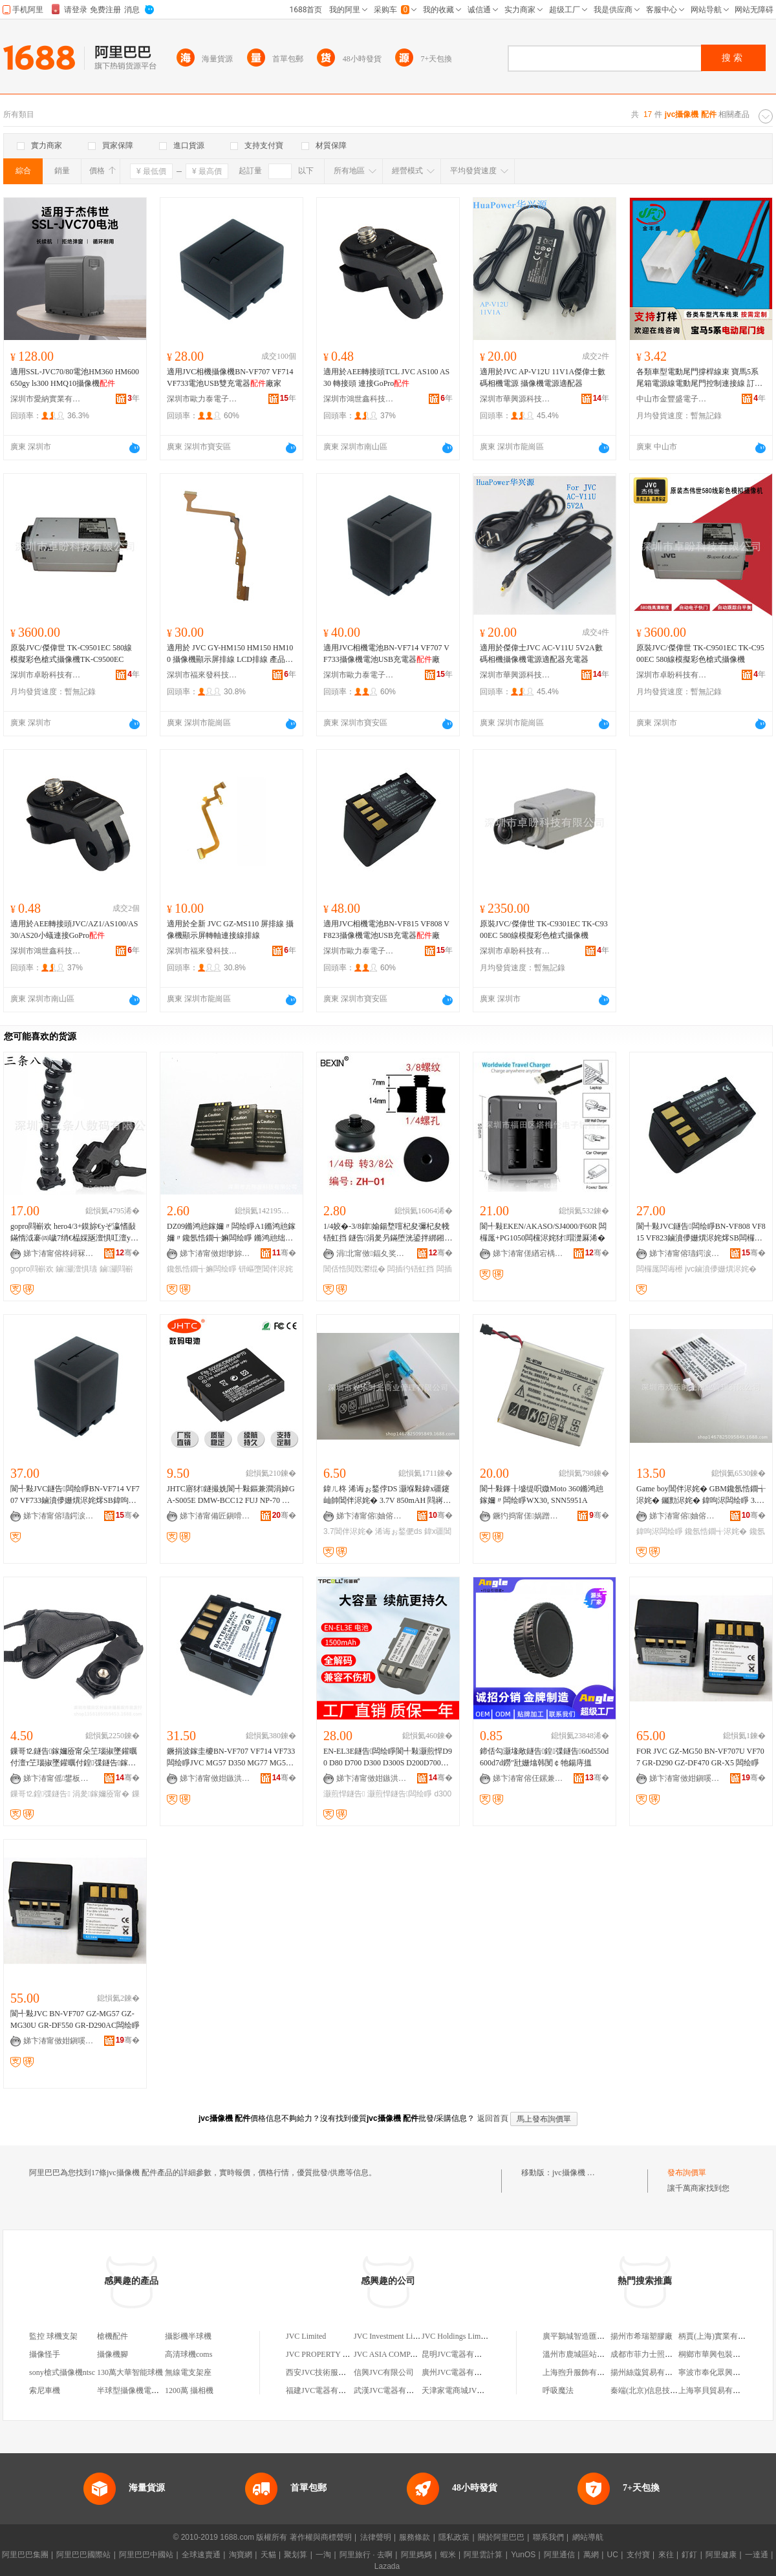  I want to click on 適用JVC相機電池BN-VF815 VF808 VF823攝像機電池USB充電器廠, so click(386, 929).